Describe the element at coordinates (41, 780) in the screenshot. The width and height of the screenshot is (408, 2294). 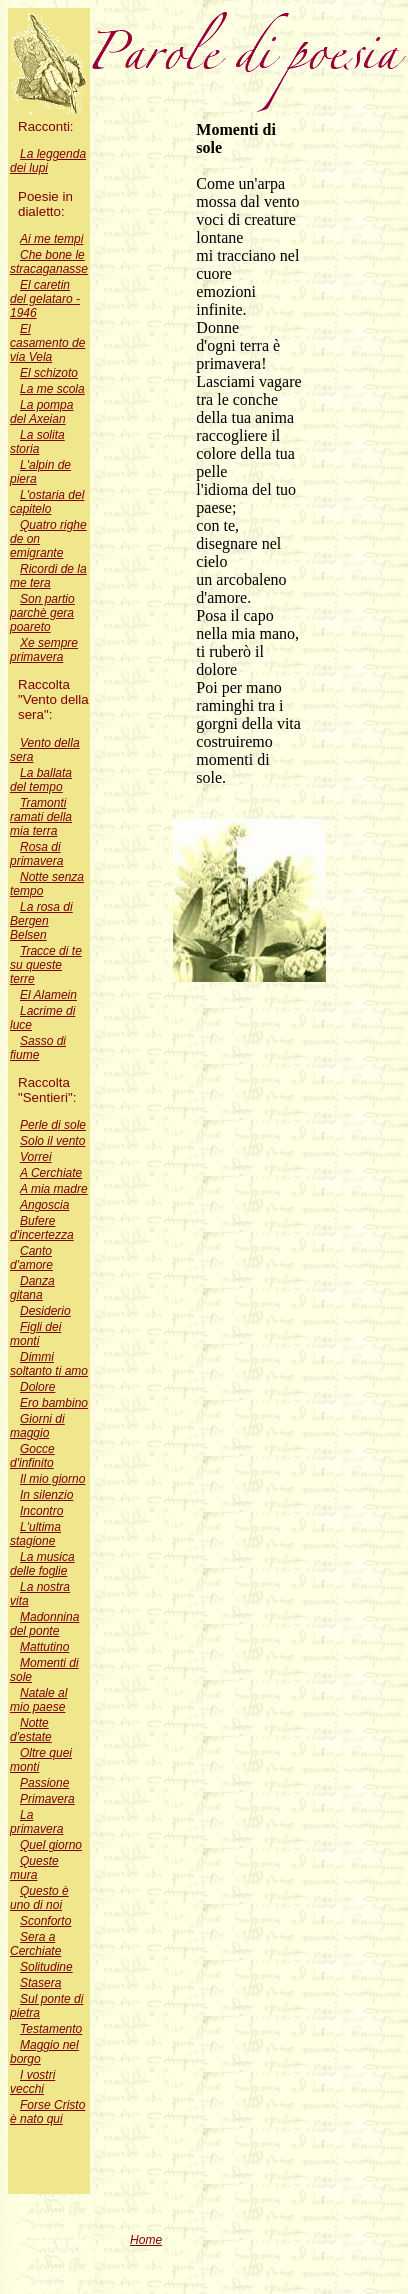
I see `La ballata del tempo` at that location.